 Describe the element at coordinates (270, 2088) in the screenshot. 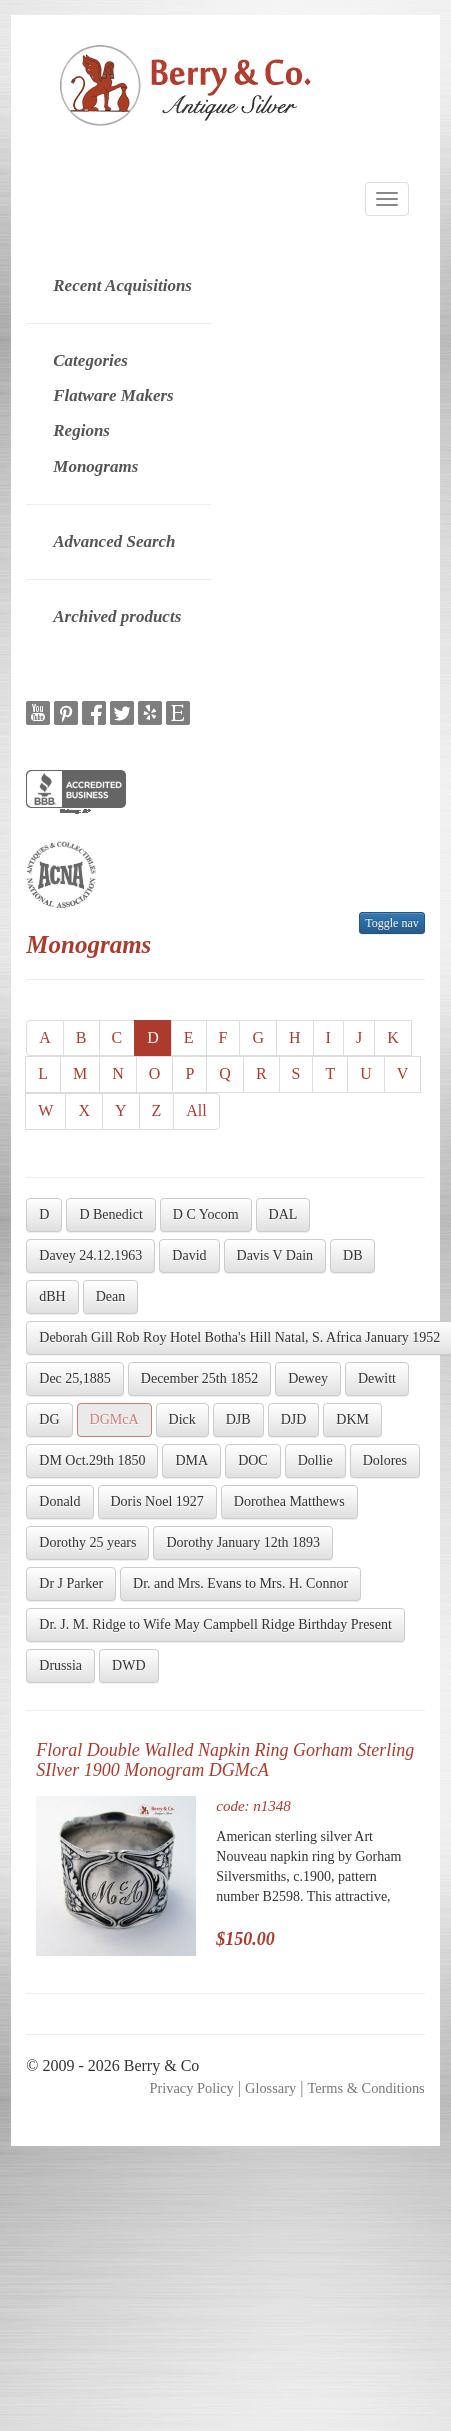

I see `Glossary` at that location.